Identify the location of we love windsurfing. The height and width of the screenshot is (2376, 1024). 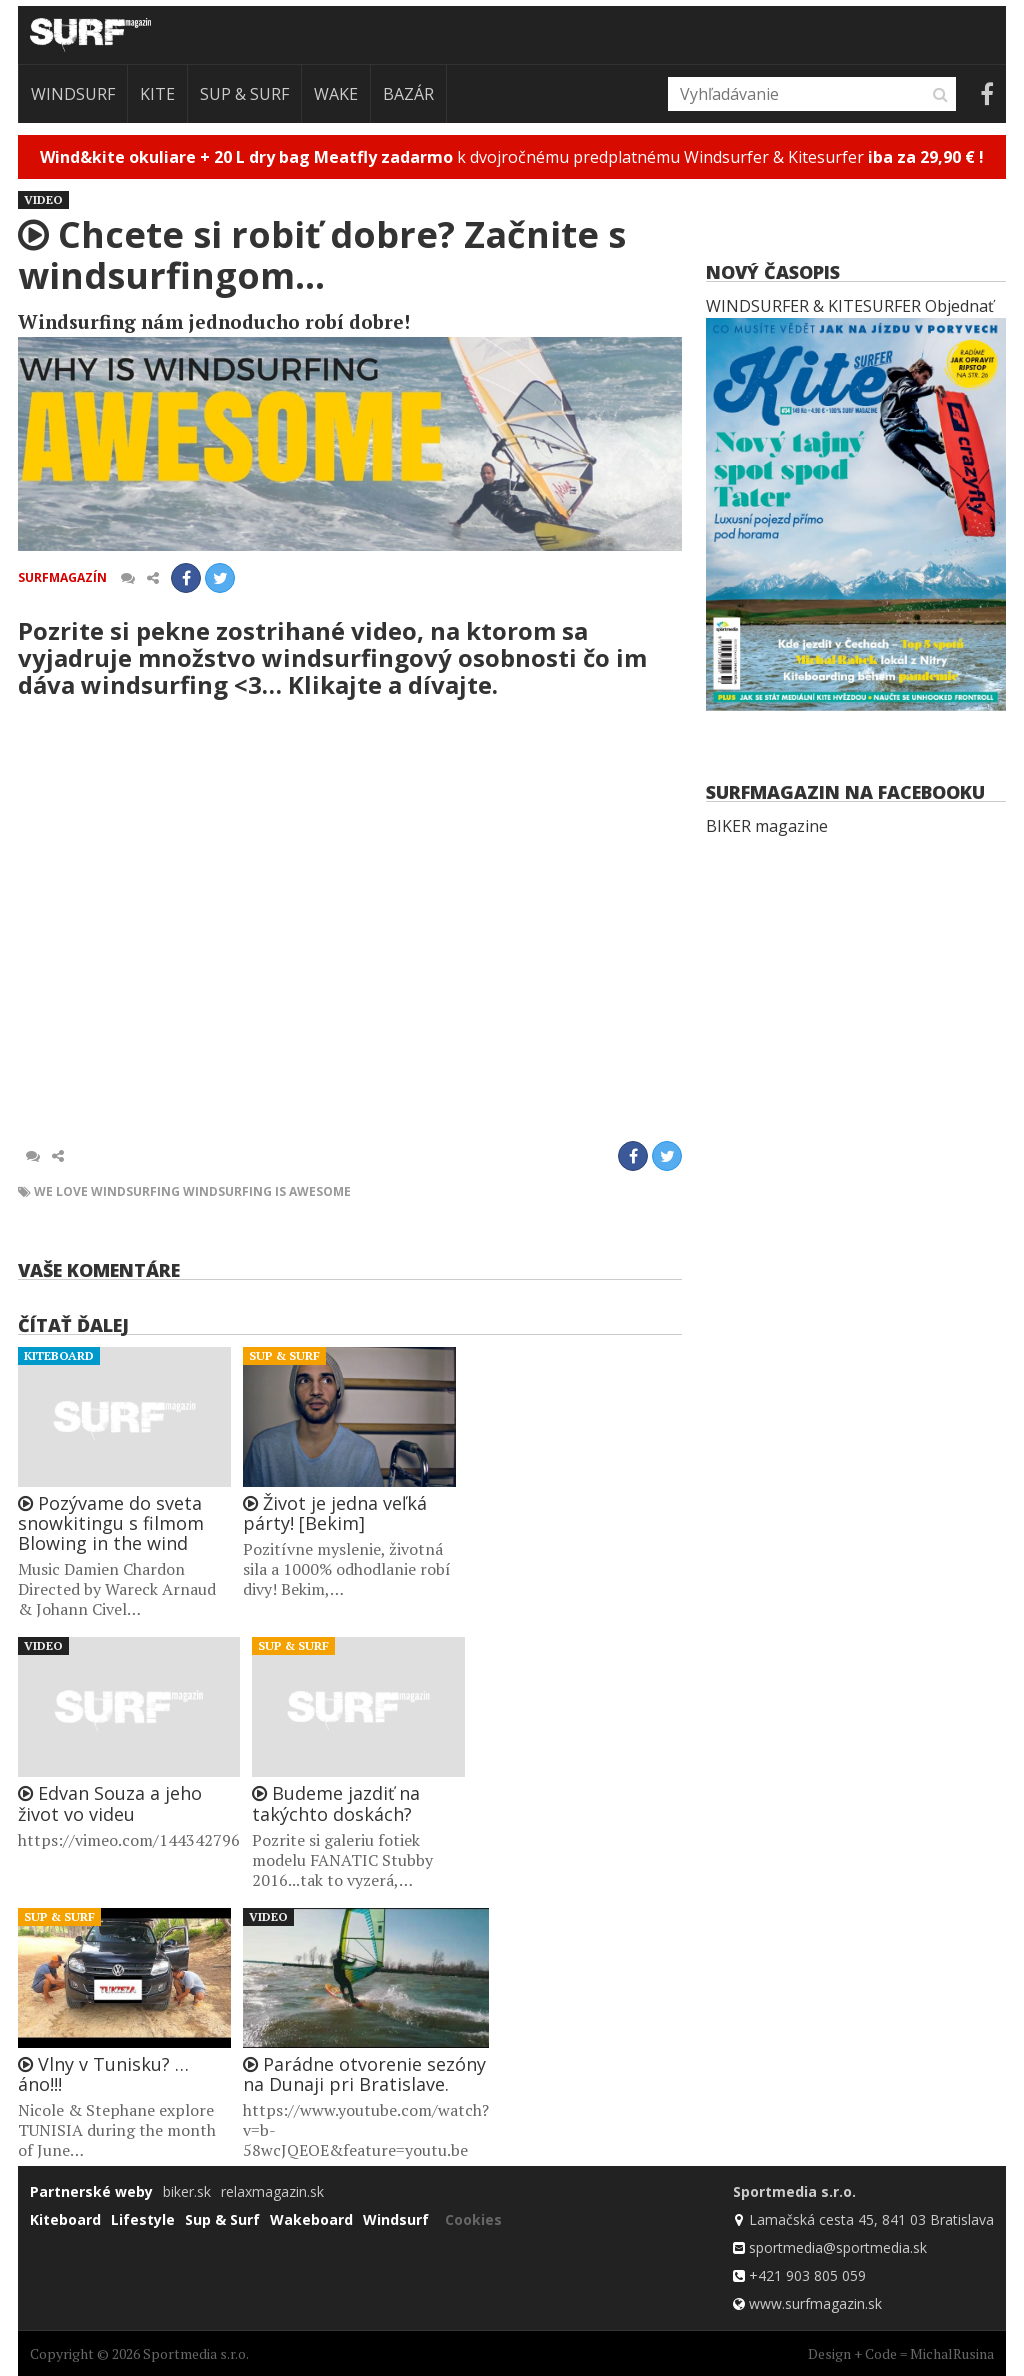
(107, 1191).